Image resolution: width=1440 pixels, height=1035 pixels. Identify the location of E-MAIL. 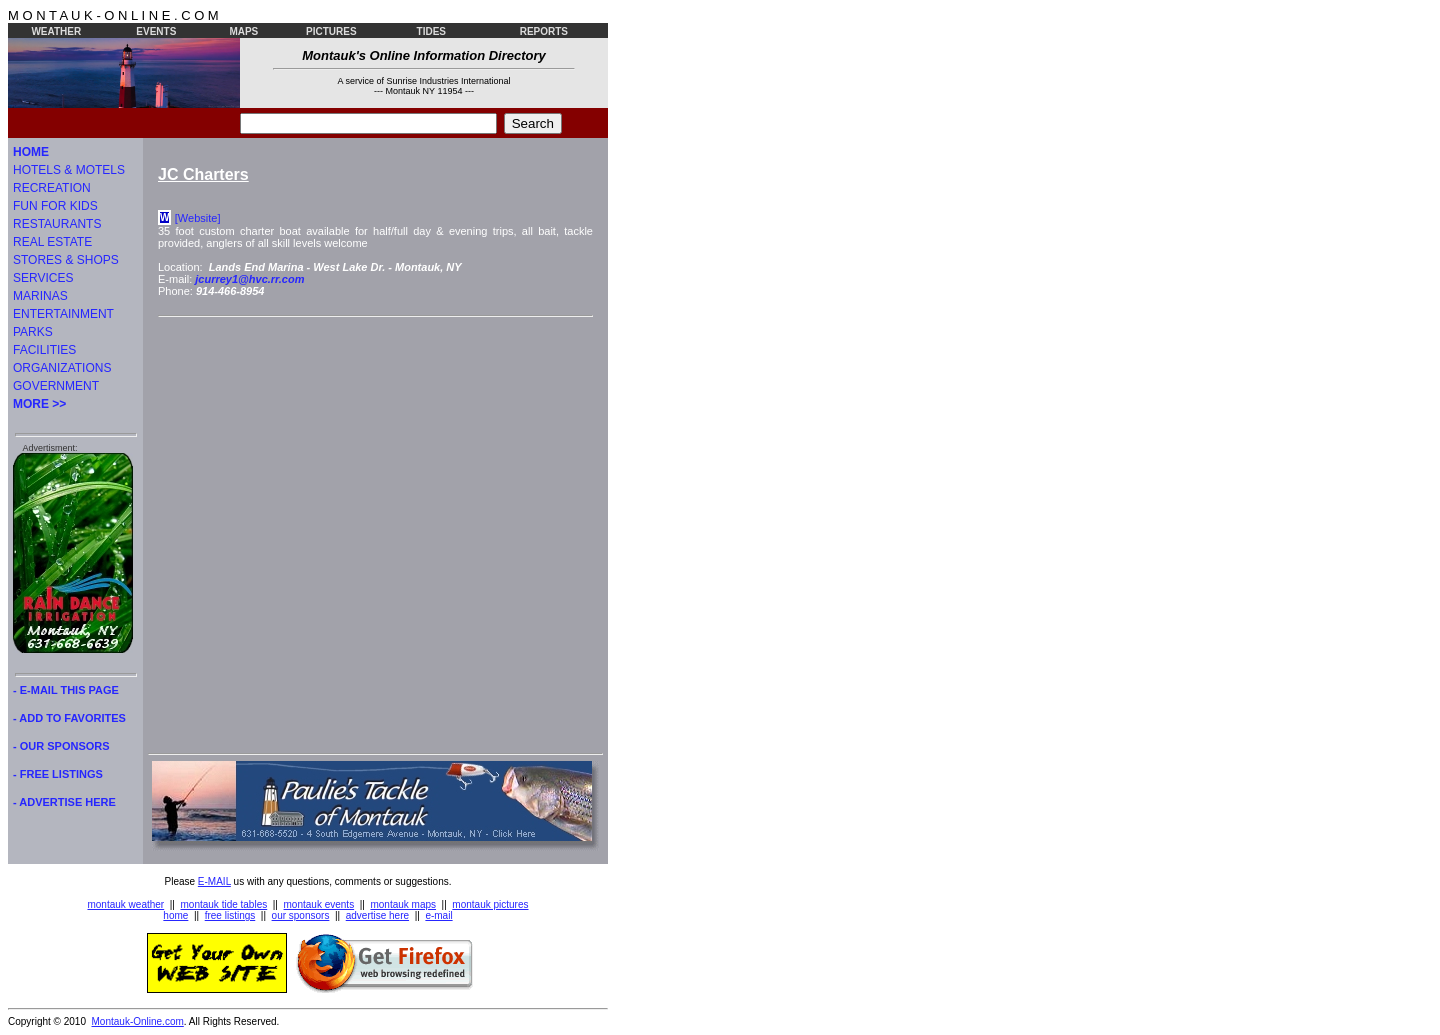
(214, 881).